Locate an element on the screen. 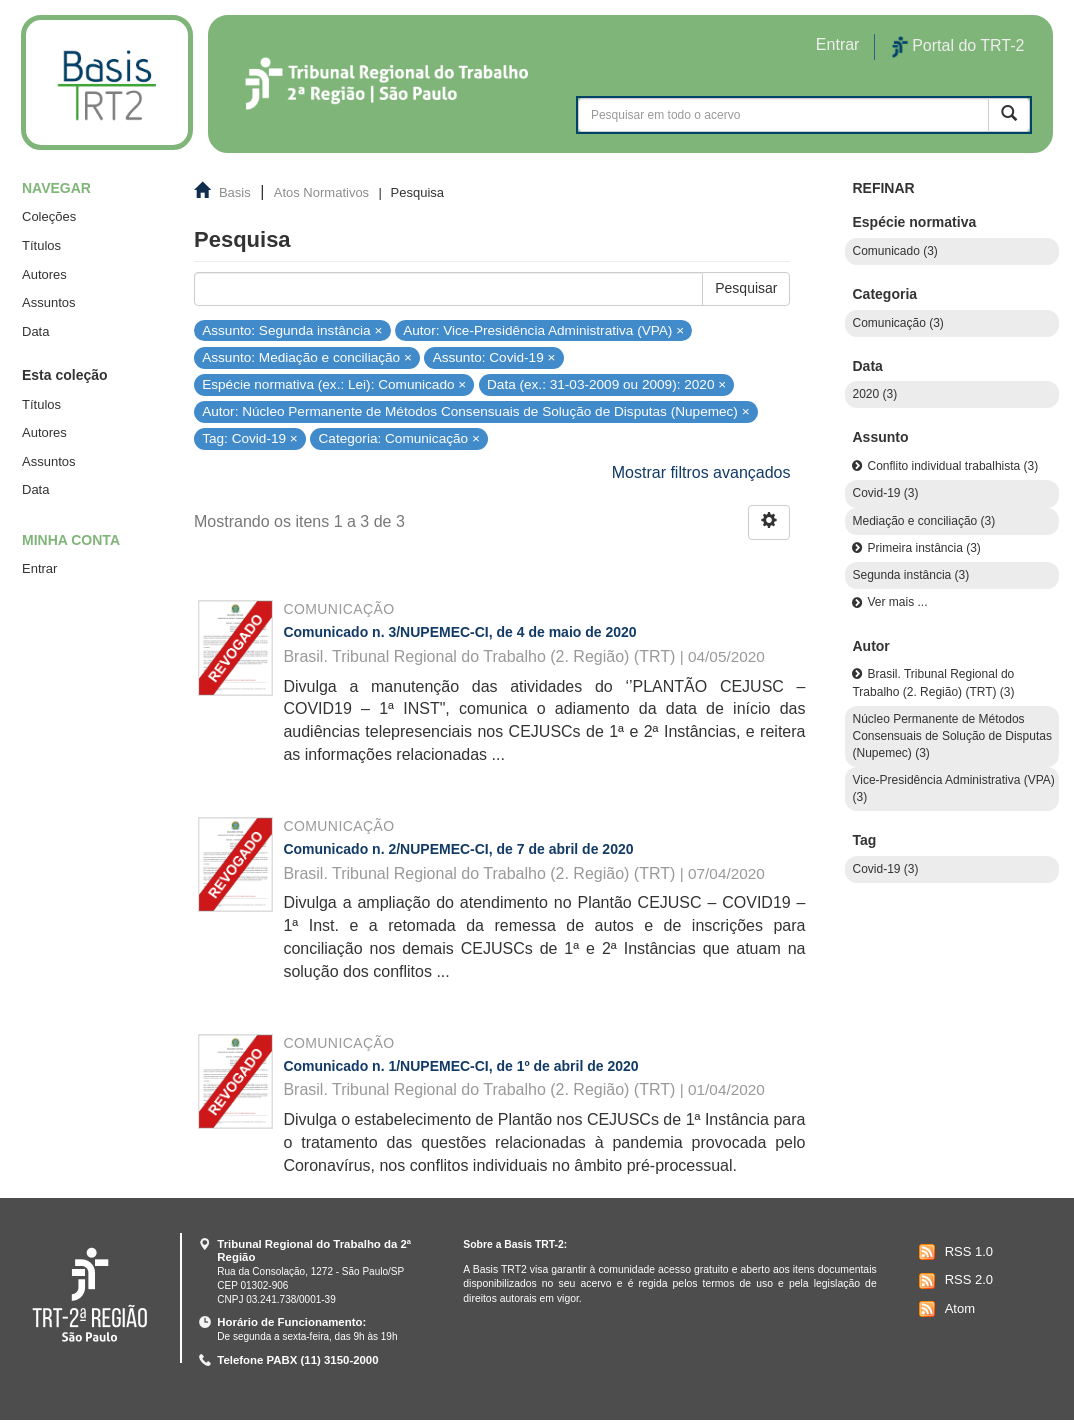 The image size is (1074, 1428). Assunto: Segunda instância × is located at coordinates (292, 329).